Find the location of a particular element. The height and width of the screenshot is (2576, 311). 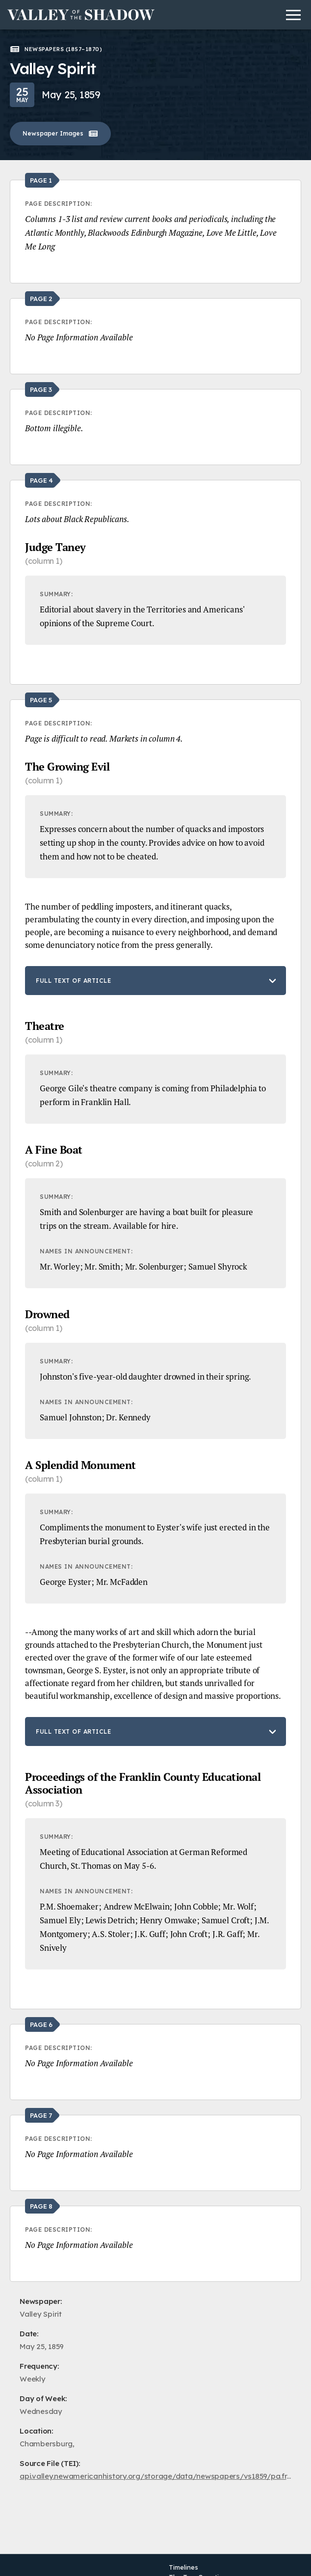

The Two Counties is located at coordinates (197, 2566).